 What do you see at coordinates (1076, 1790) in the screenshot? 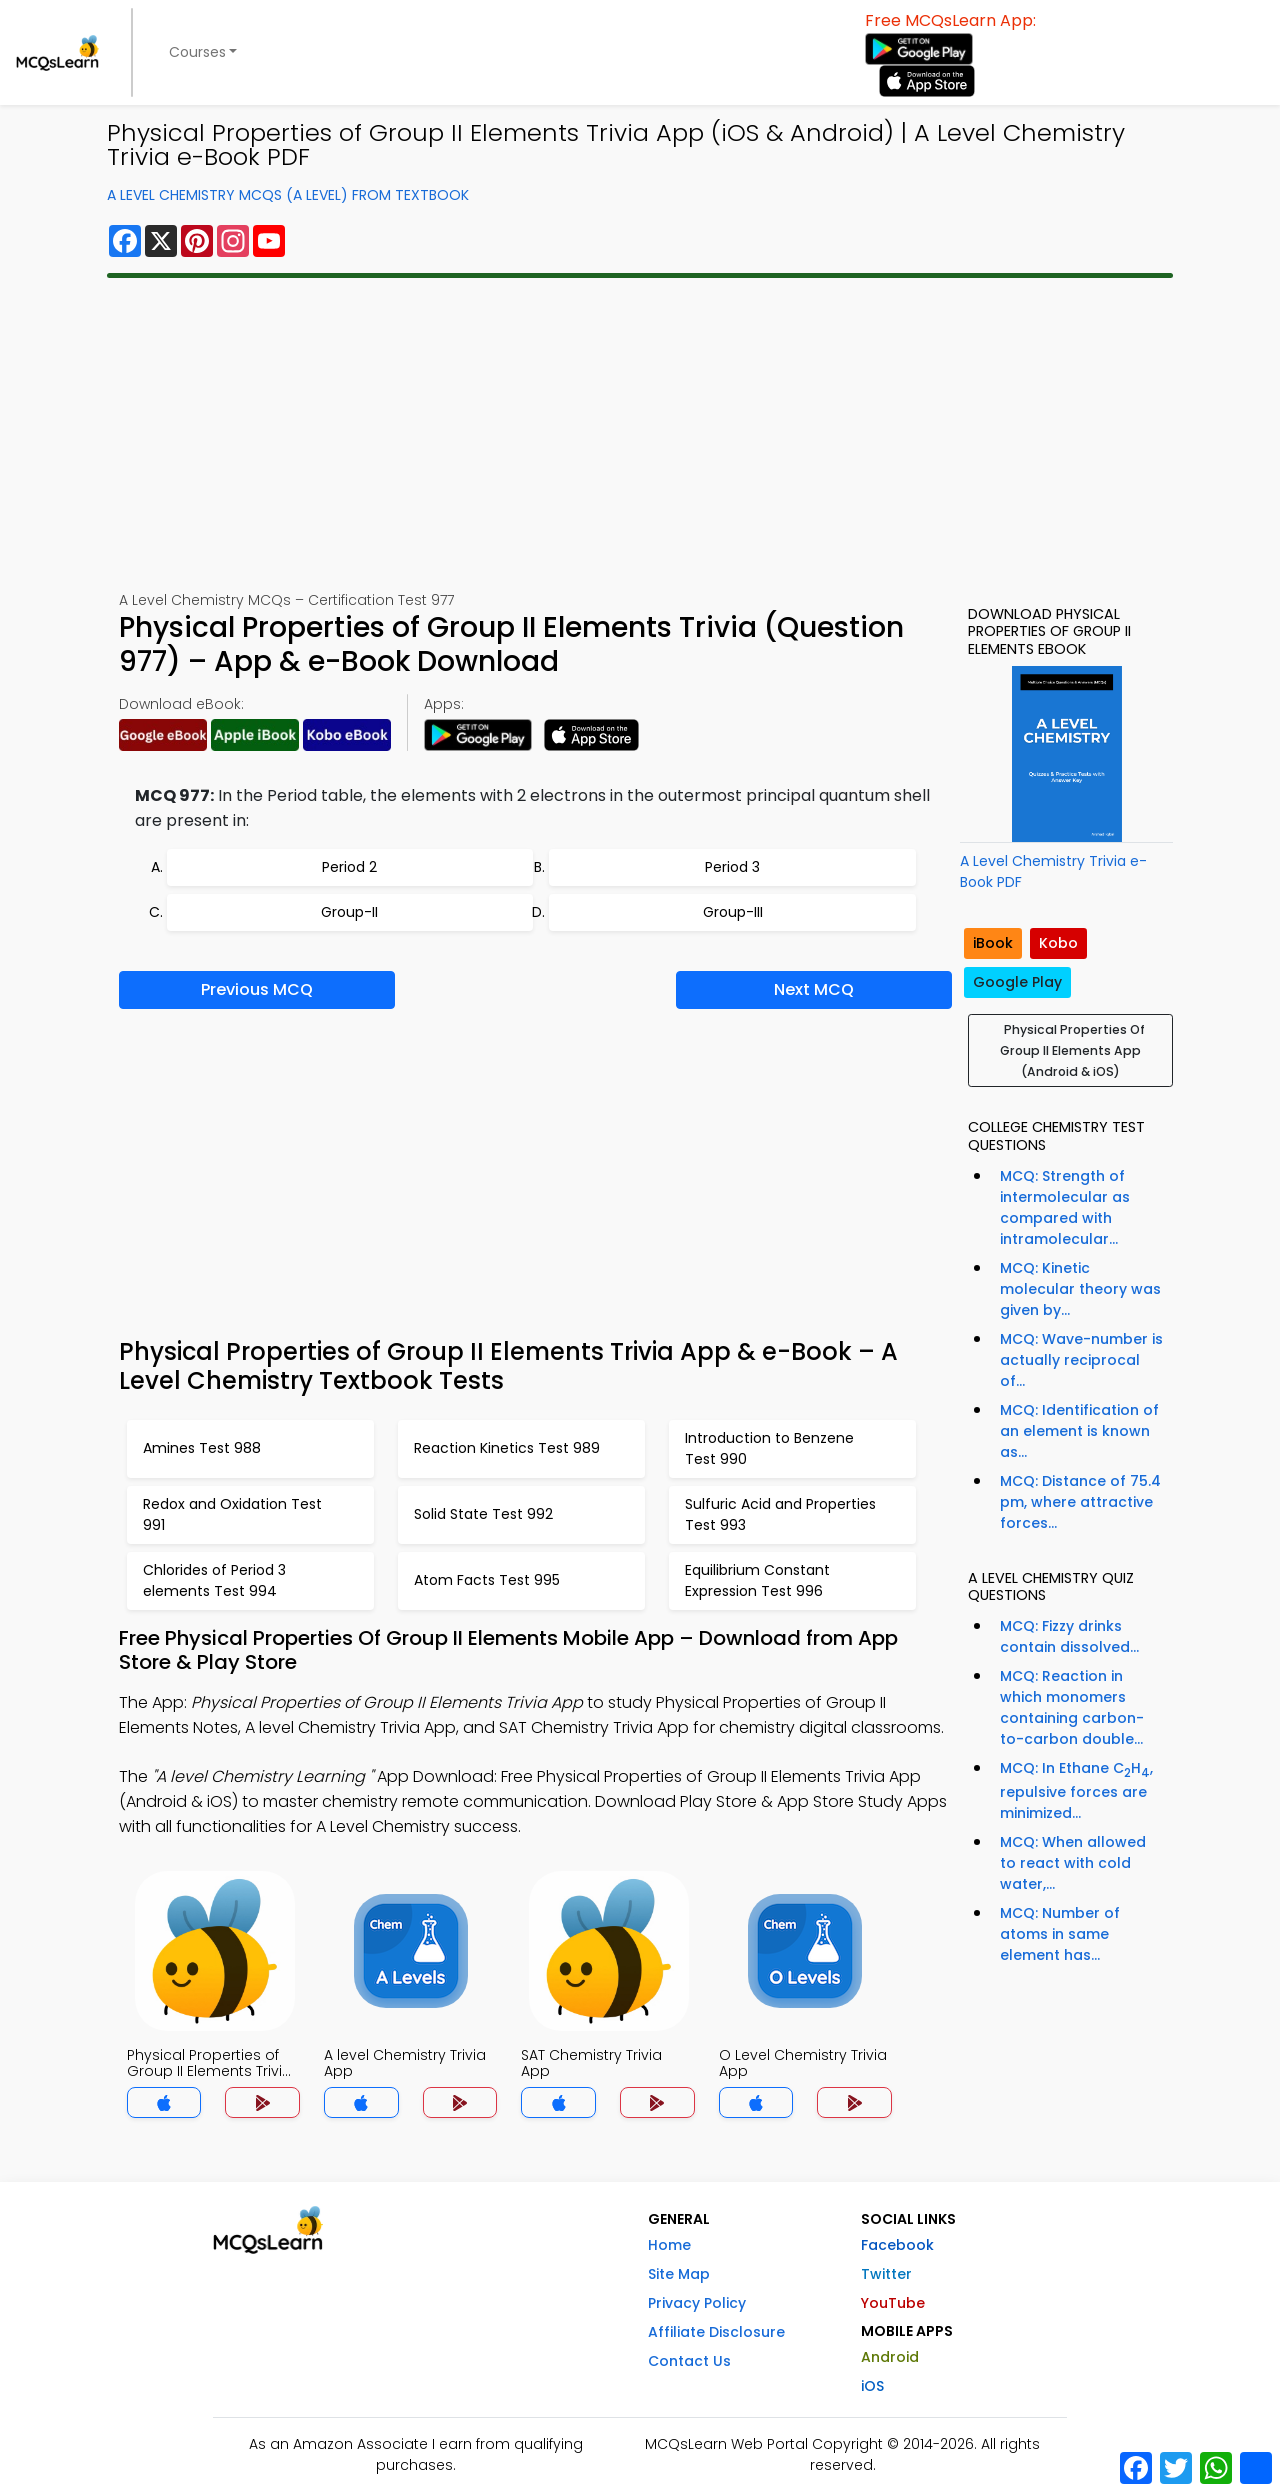
I see `MCQ: In Ethane CH, repulsive forces are minimized...` at bounding box center [1076, 1790].